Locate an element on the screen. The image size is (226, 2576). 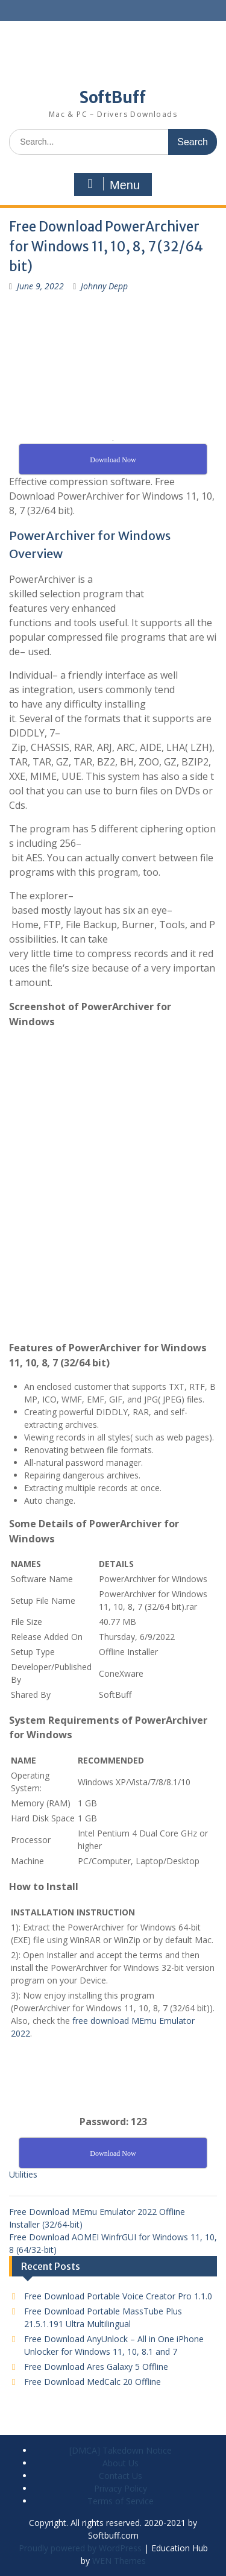
Proudly powered by WordPress is located at coordinates (80, 2548).